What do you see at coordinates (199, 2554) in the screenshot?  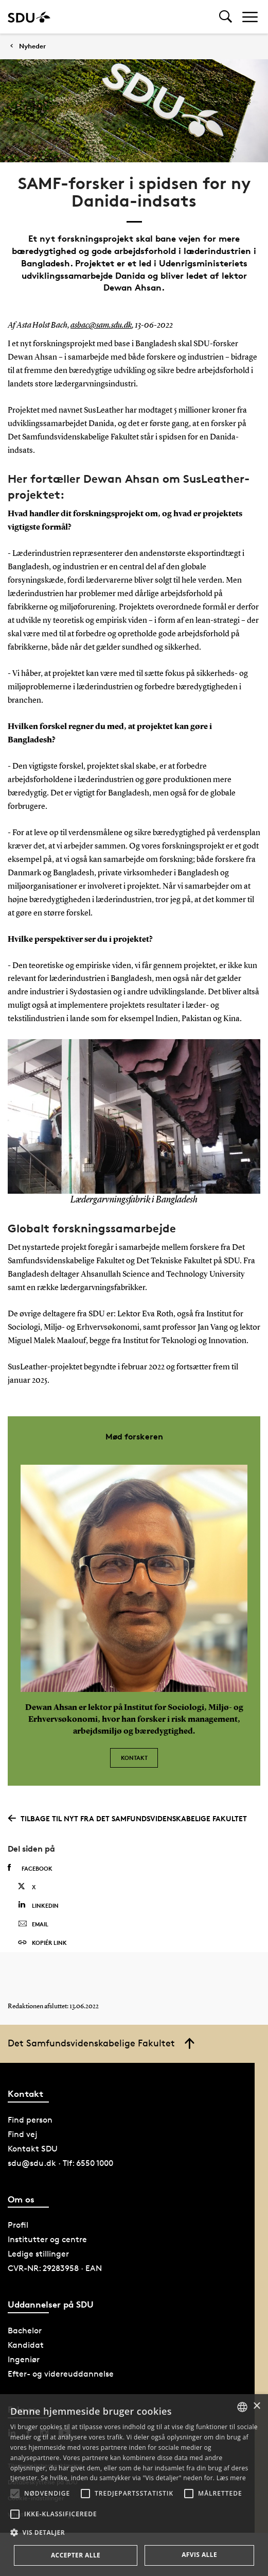 I see `Afvis alle [button]` at bounding box center [199, 2554].